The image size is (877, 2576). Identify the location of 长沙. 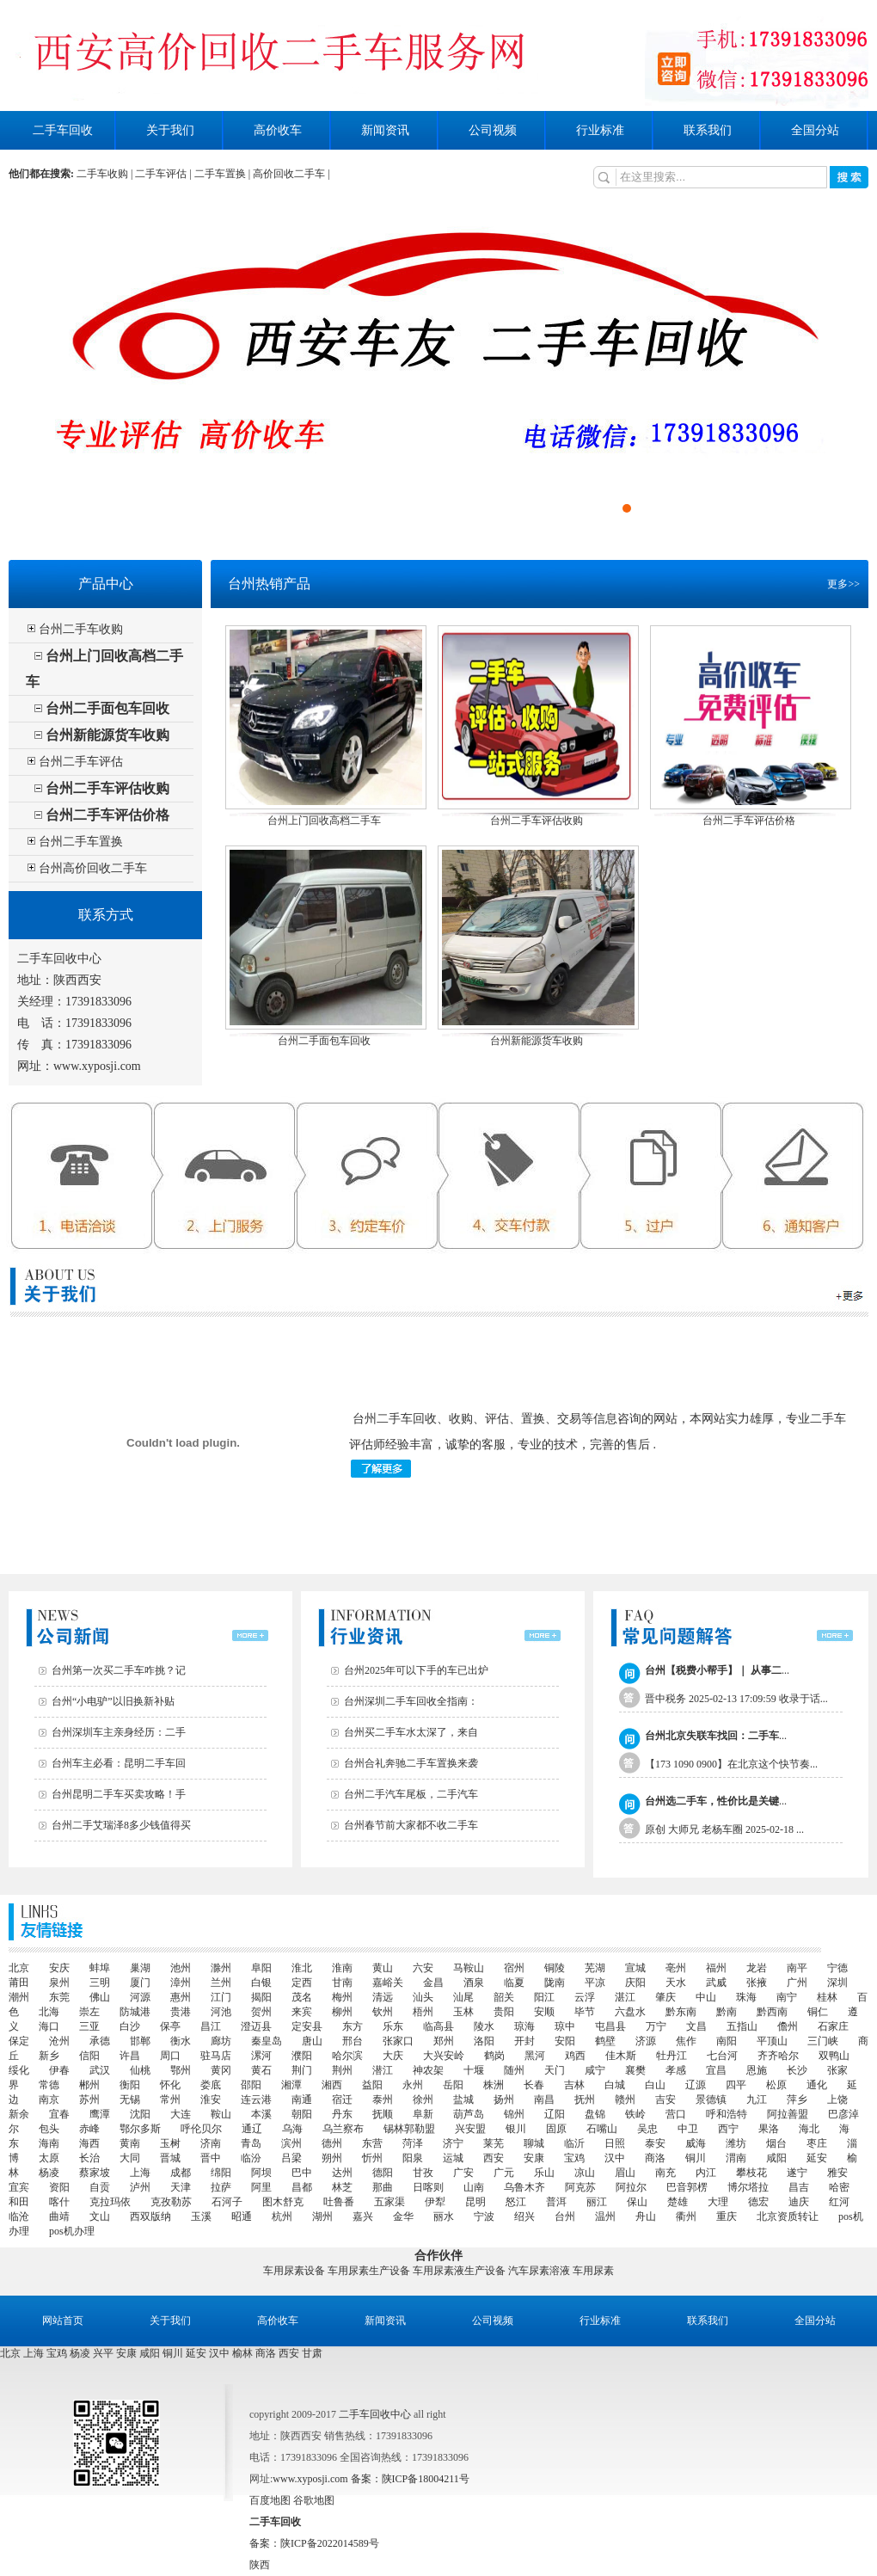
(797, 2070).